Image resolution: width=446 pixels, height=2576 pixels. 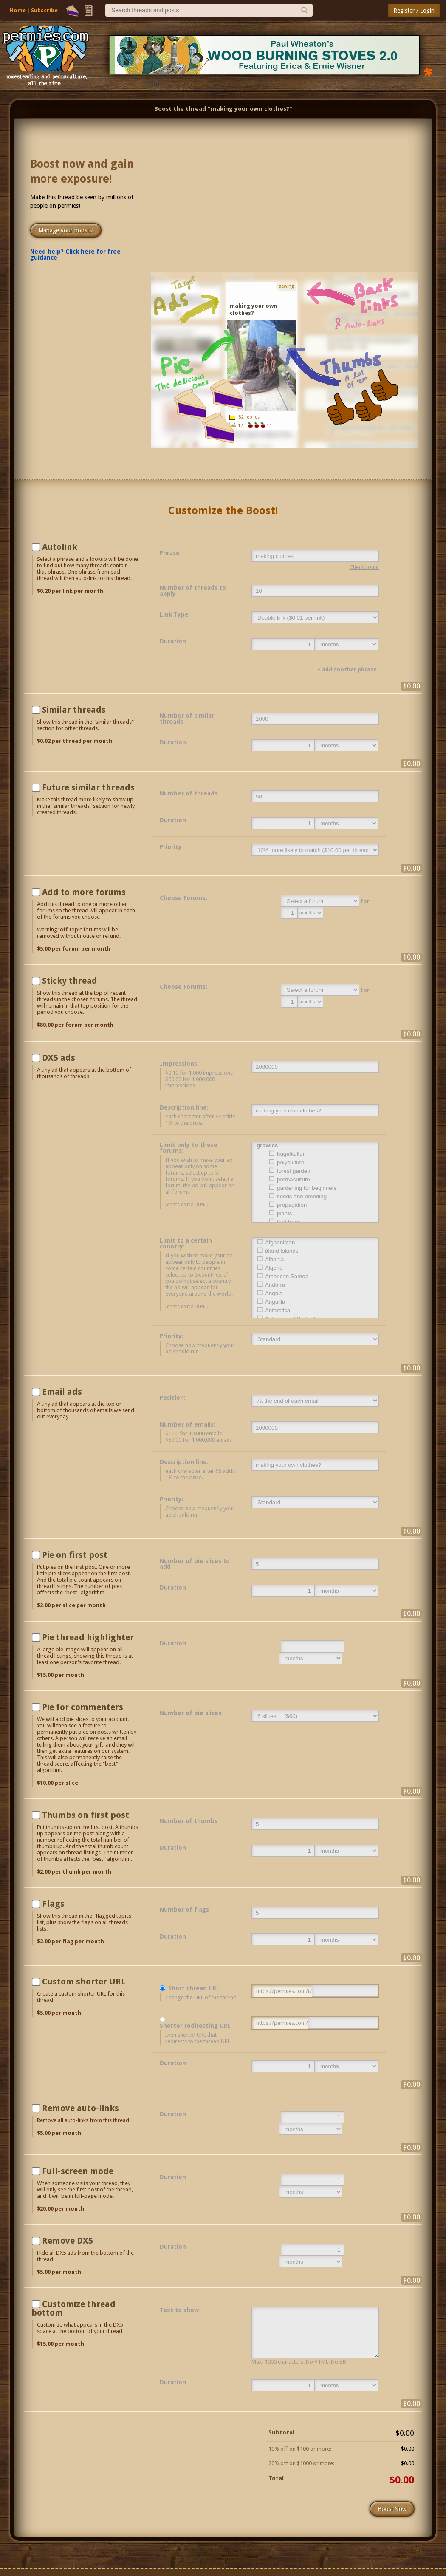 I want to click on Remove auto-links, so click(x=80, y=2108).